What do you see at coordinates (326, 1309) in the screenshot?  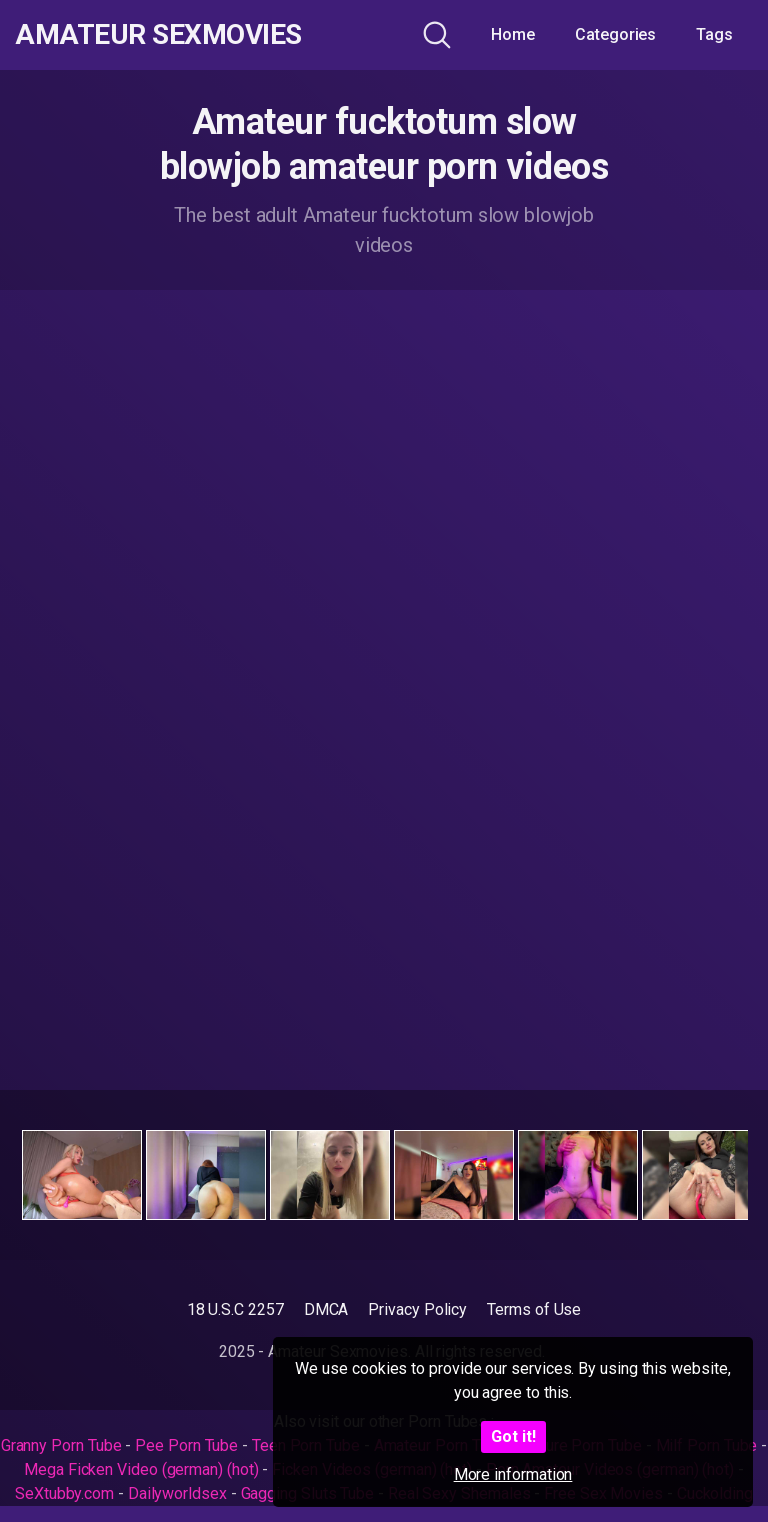 I see `DMCA` at bounding box center [326, 1309].